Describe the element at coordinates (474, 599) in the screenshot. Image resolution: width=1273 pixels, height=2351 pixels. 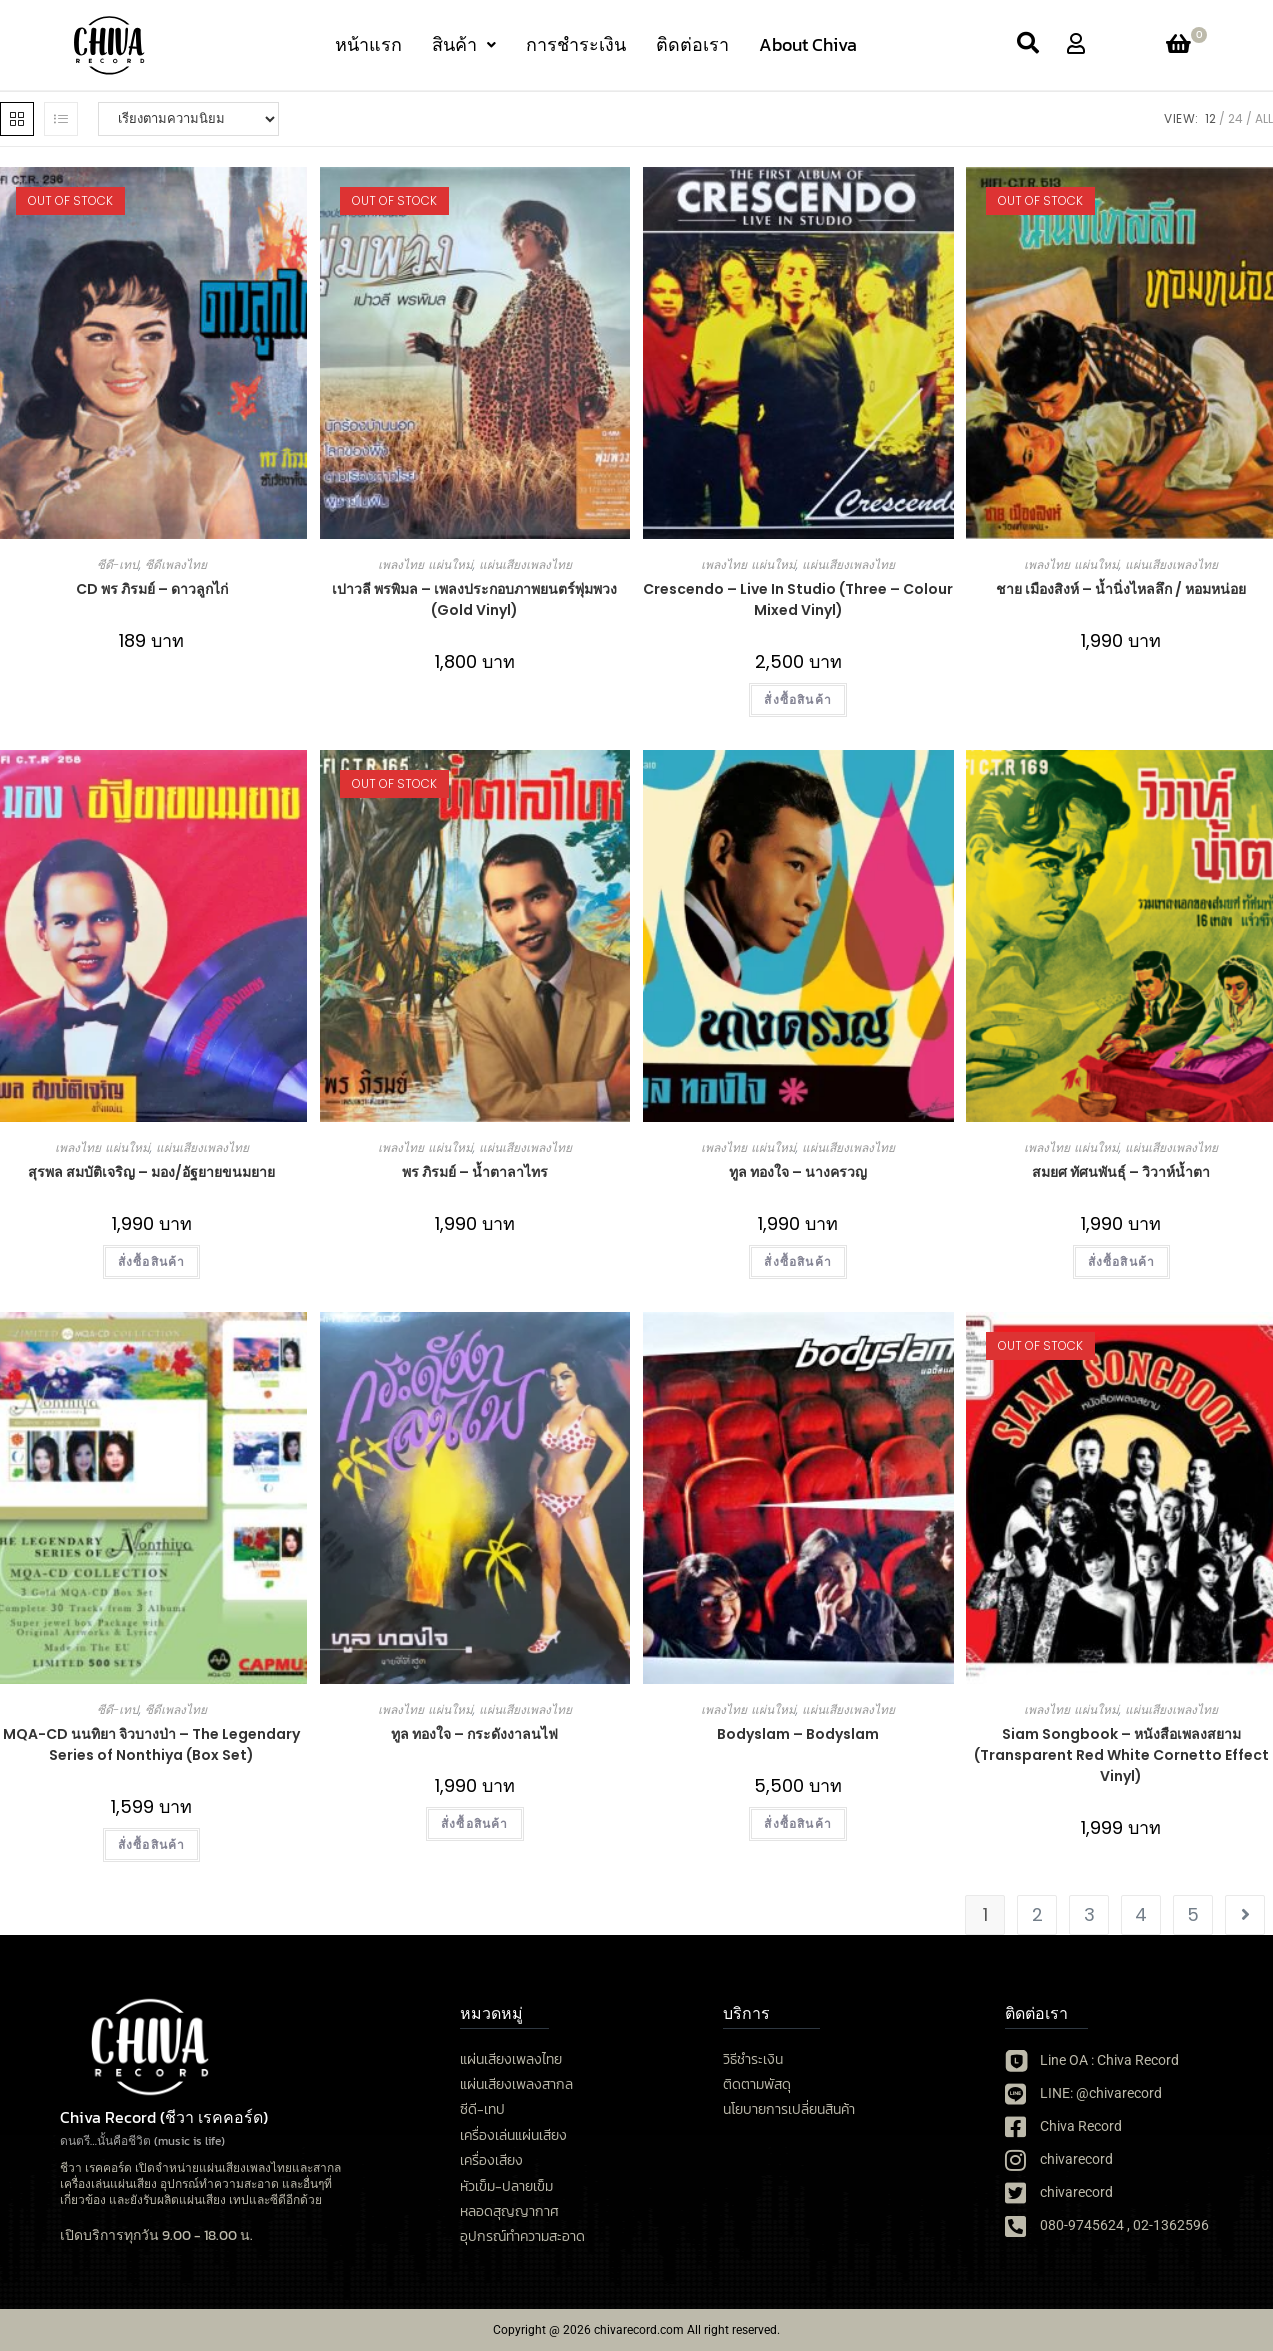
I see `เปาวลี พรพิมล – เพลงประกอบภาพยนตร์พุ่มพวง (Gold Vinyl)` at that location.